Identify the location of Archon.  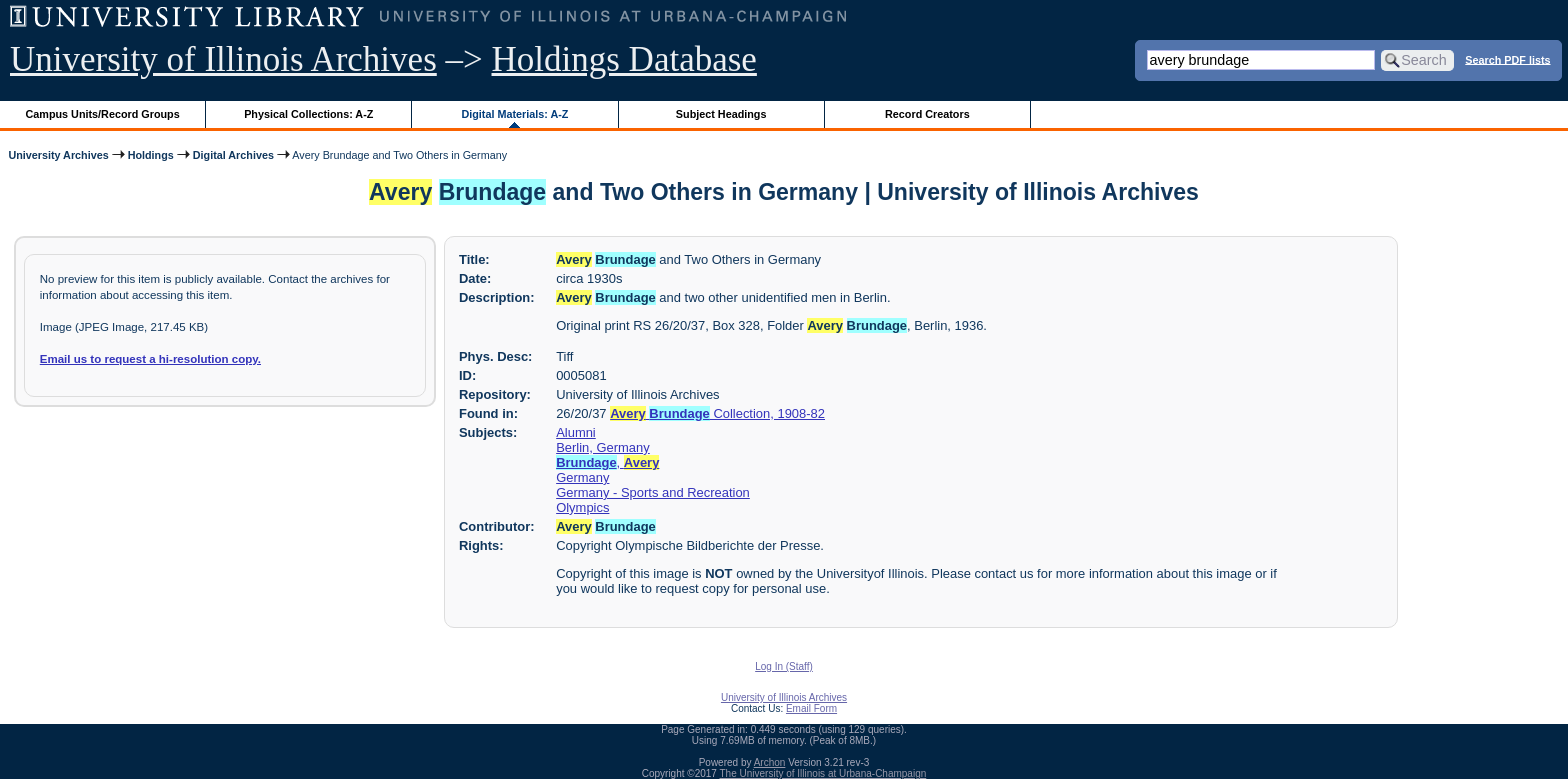
(770, 762).